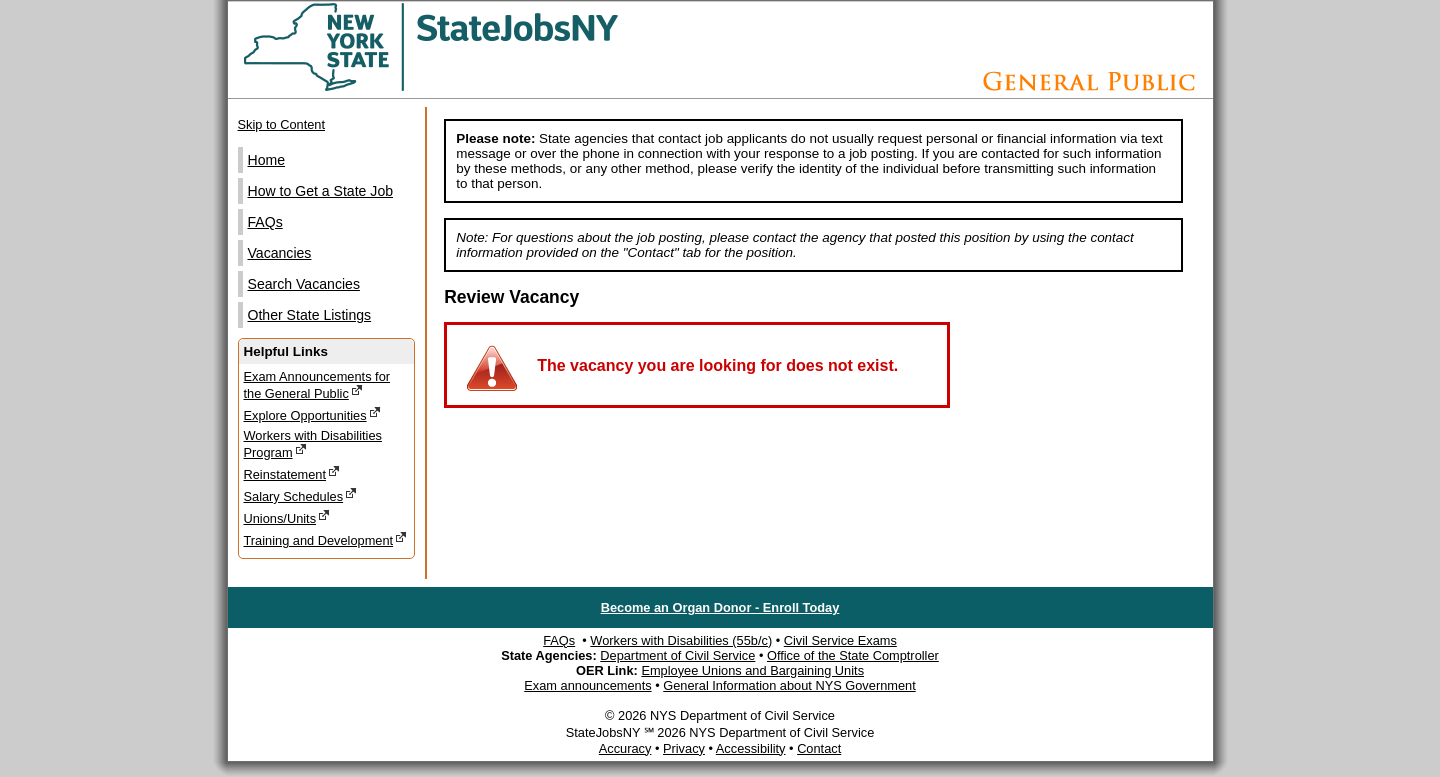  Describe the element at coordinates (265, 222) in the screenshot. I see `FAQs` at that location.